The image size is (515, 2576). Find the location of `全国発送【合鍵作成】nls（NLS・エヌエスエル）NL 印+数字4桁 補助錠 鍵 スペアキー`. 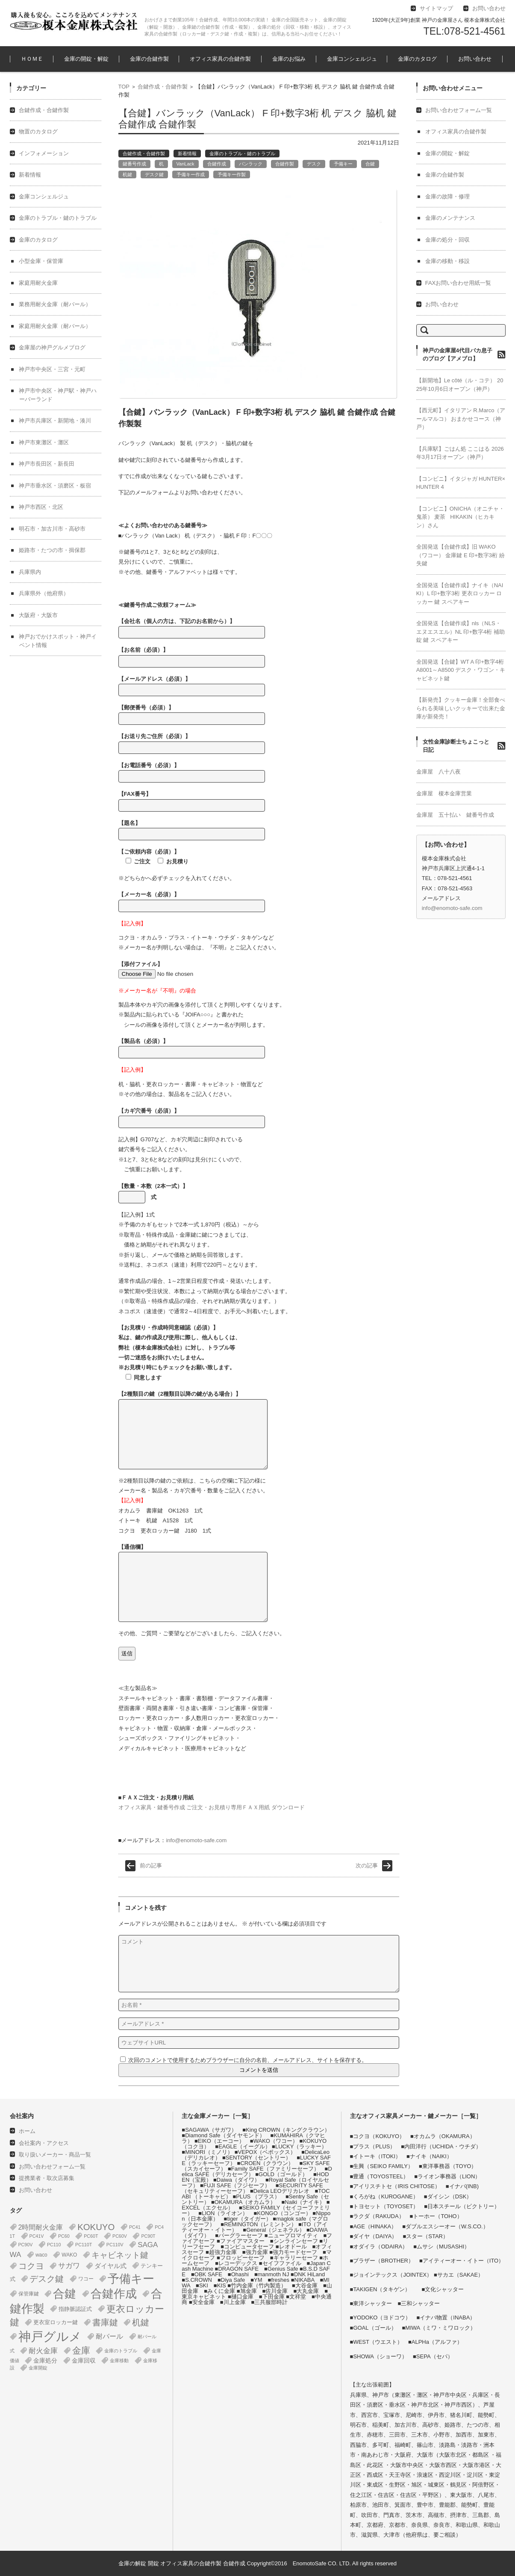

全国発送【合鍵作成】nls（NLS・エヌエスエル）NL 印+数字4桁 補助錠 鍵 スペアキー is located at coordinates (460, 631).